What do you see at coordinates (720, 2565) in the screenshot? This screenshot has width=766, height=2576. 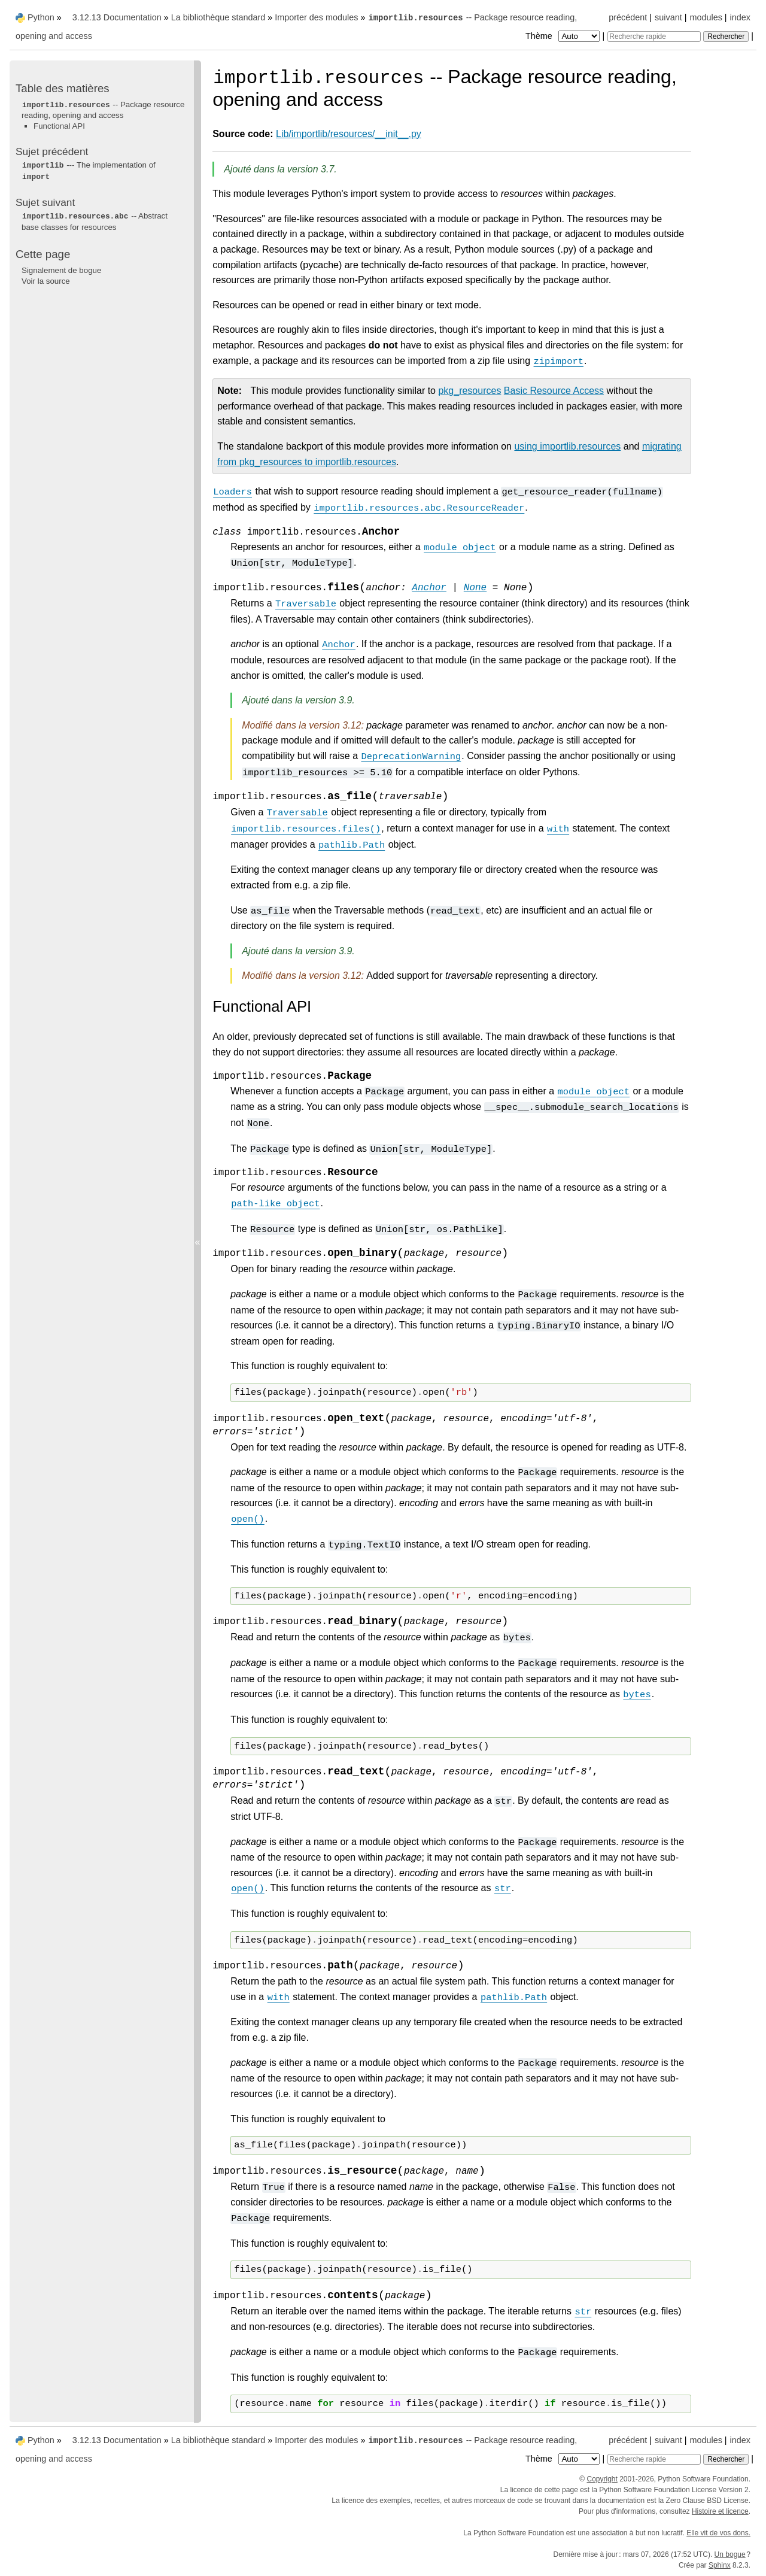 I see `Sphinx` at bounding box center [720, 2565].